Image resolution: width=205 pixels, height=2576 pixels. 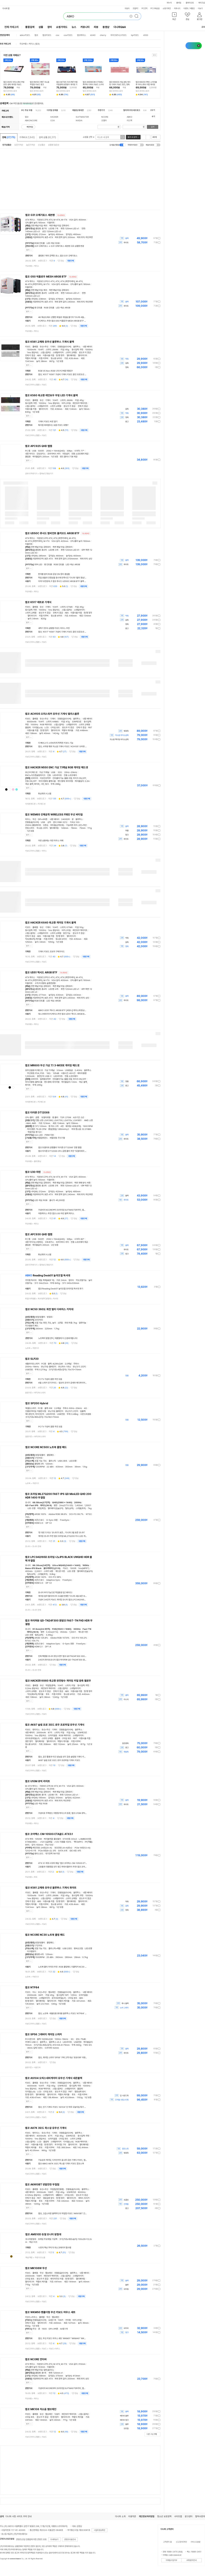 What do you see at coordinates (55, 1117) in the screenshot?
I see `팬 쿨러` at bounding box center [55, 1117].